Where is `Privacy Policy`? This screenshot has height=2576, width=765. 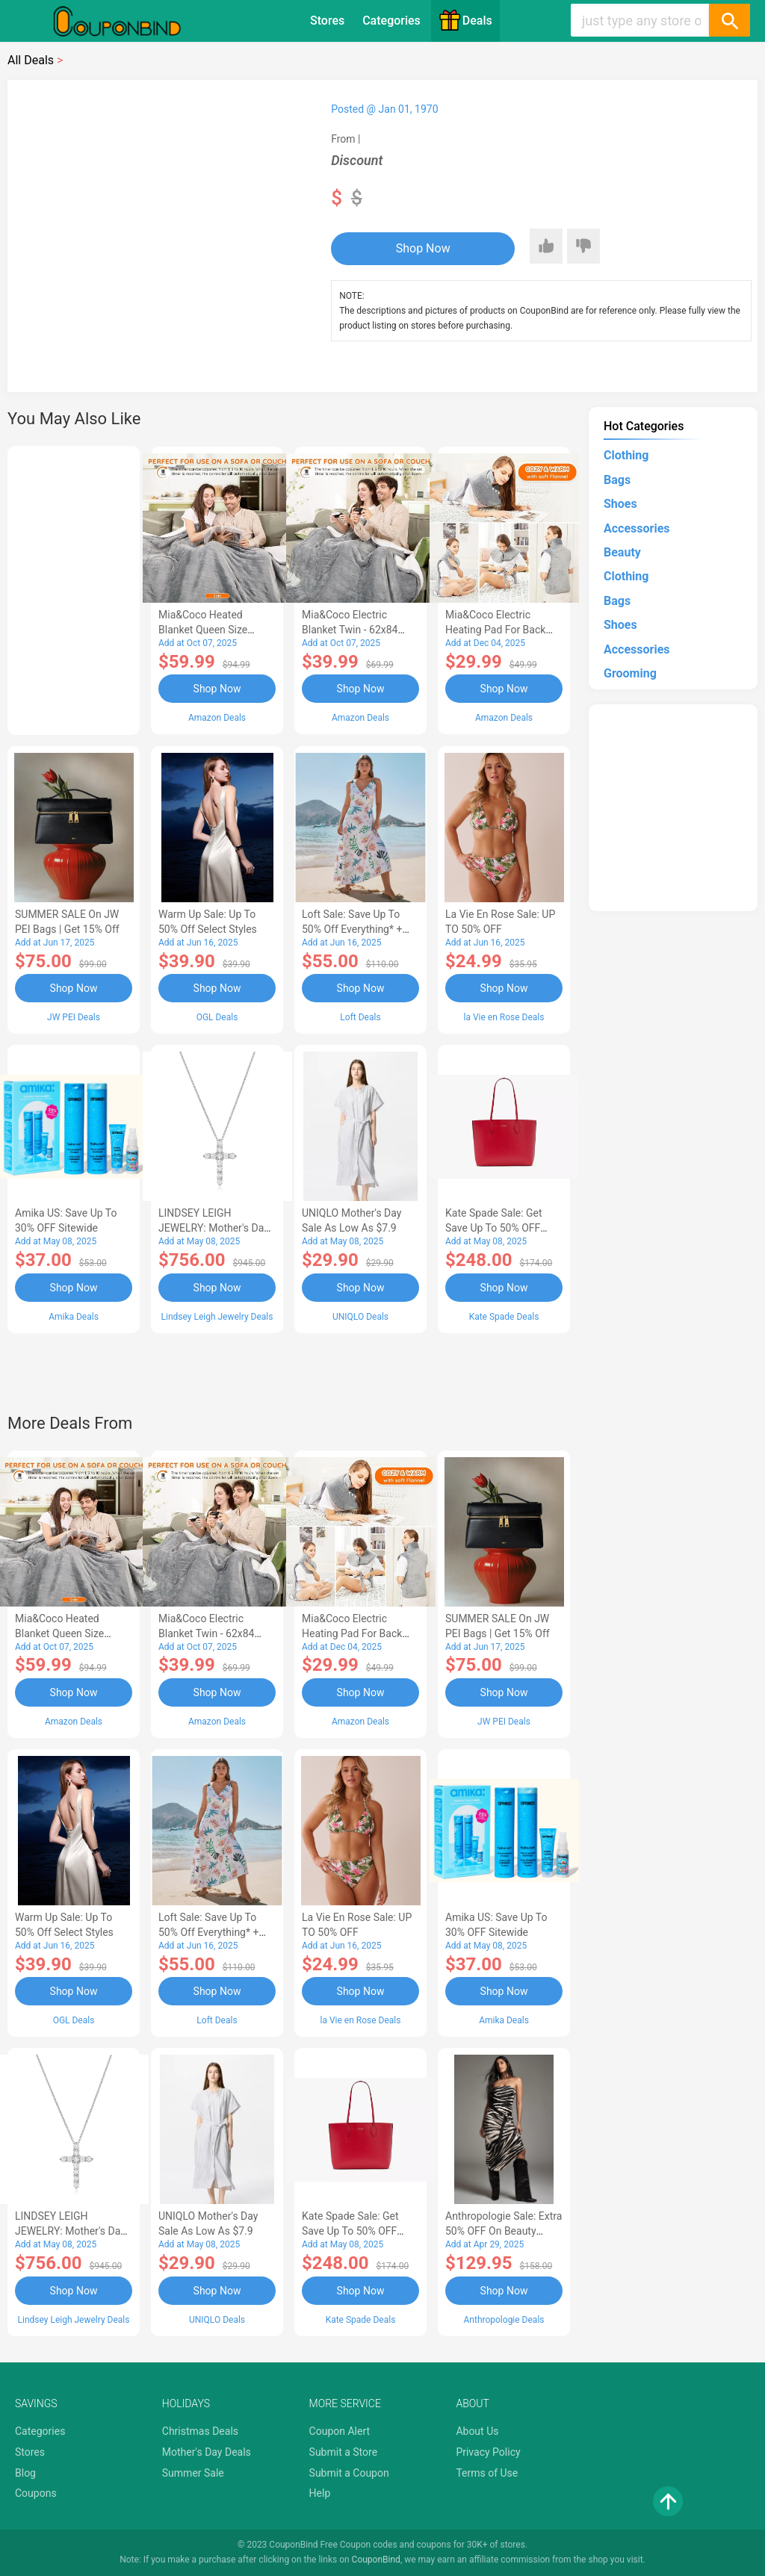
Privacy Policy is located at coordinates (488, 2452).